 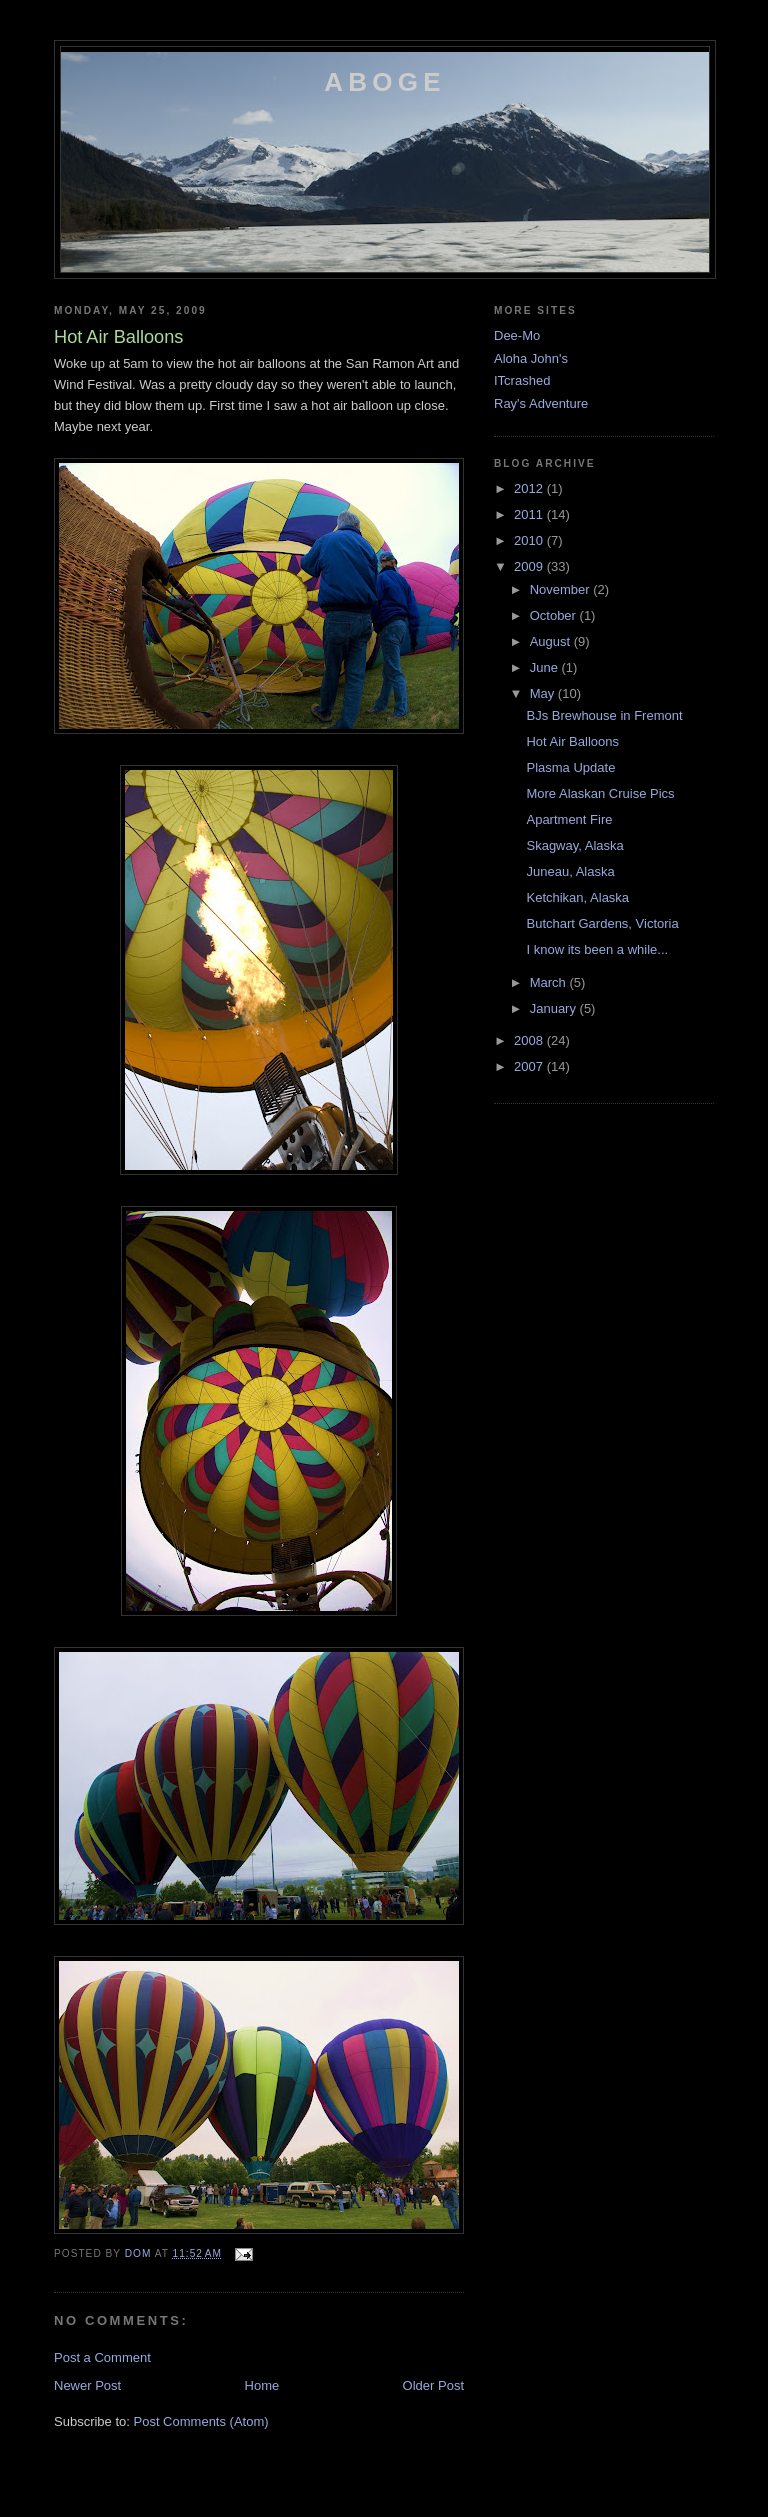 What do you see at coordinates (517, 335) in the screenshot?
I see `Dee-Mo` at bounding box center [517, 335].